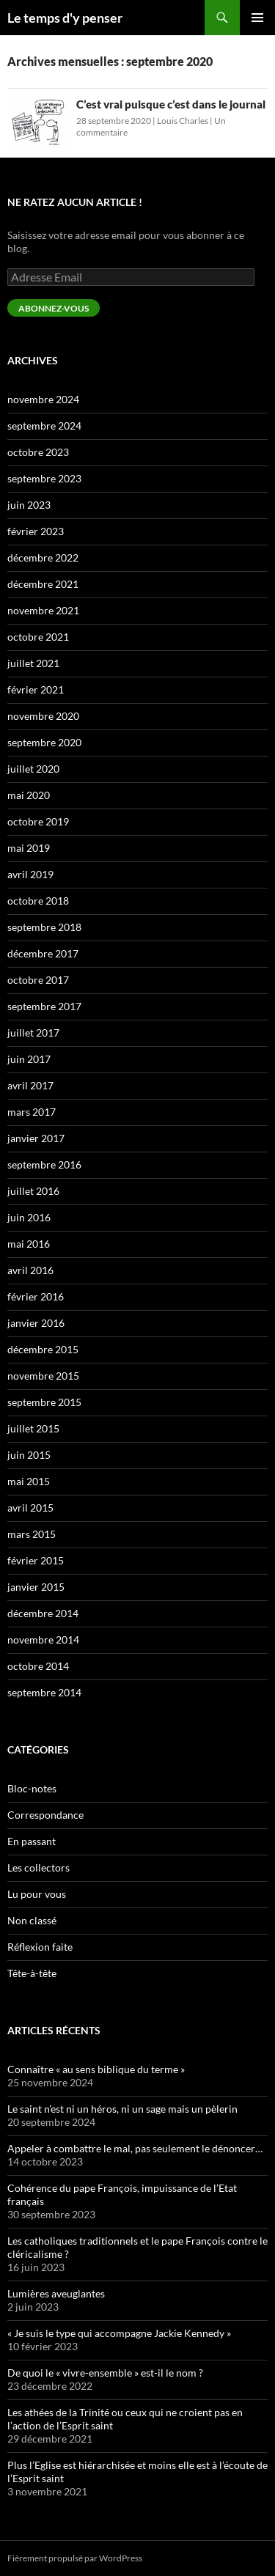  Describe the element at coordinates (35, 1296) in the screenshot. I see `février 2016` at that location.